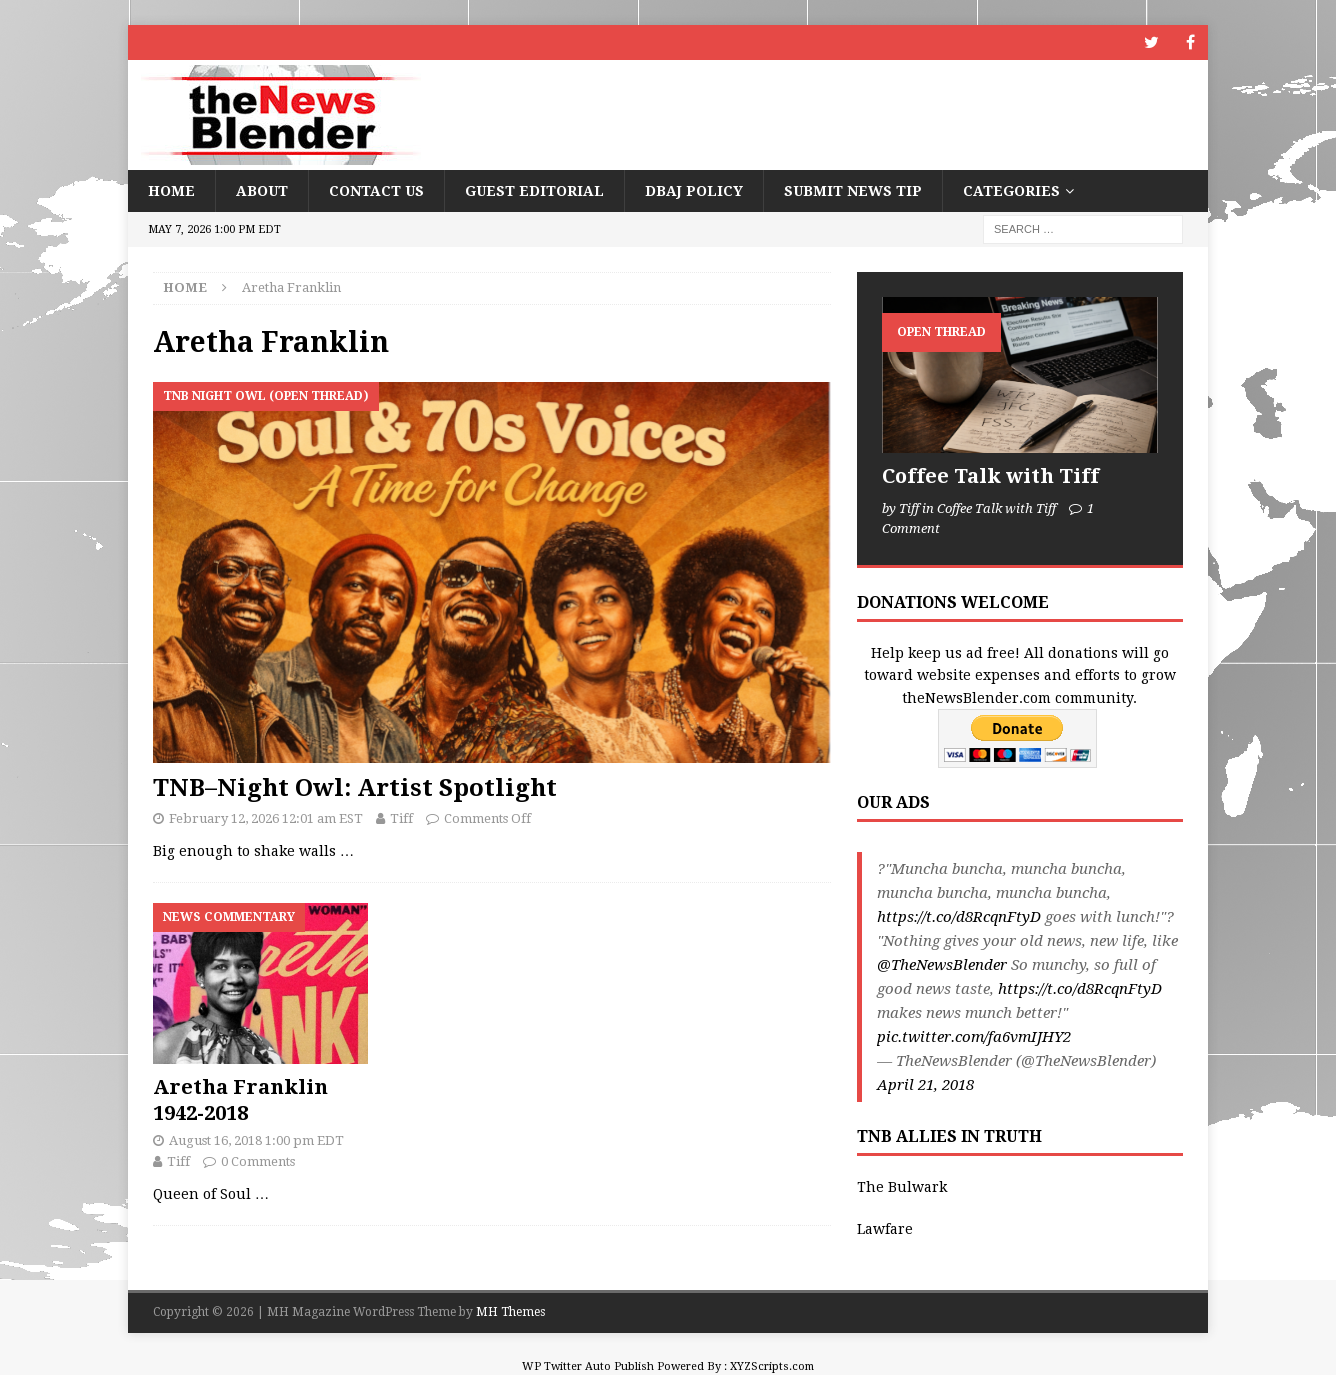  What do you see at coordinates (256, 1140) in the screenshot?
I see `August 16, 2018 1:00 pm EDT` at bounding box center [256, 1140].